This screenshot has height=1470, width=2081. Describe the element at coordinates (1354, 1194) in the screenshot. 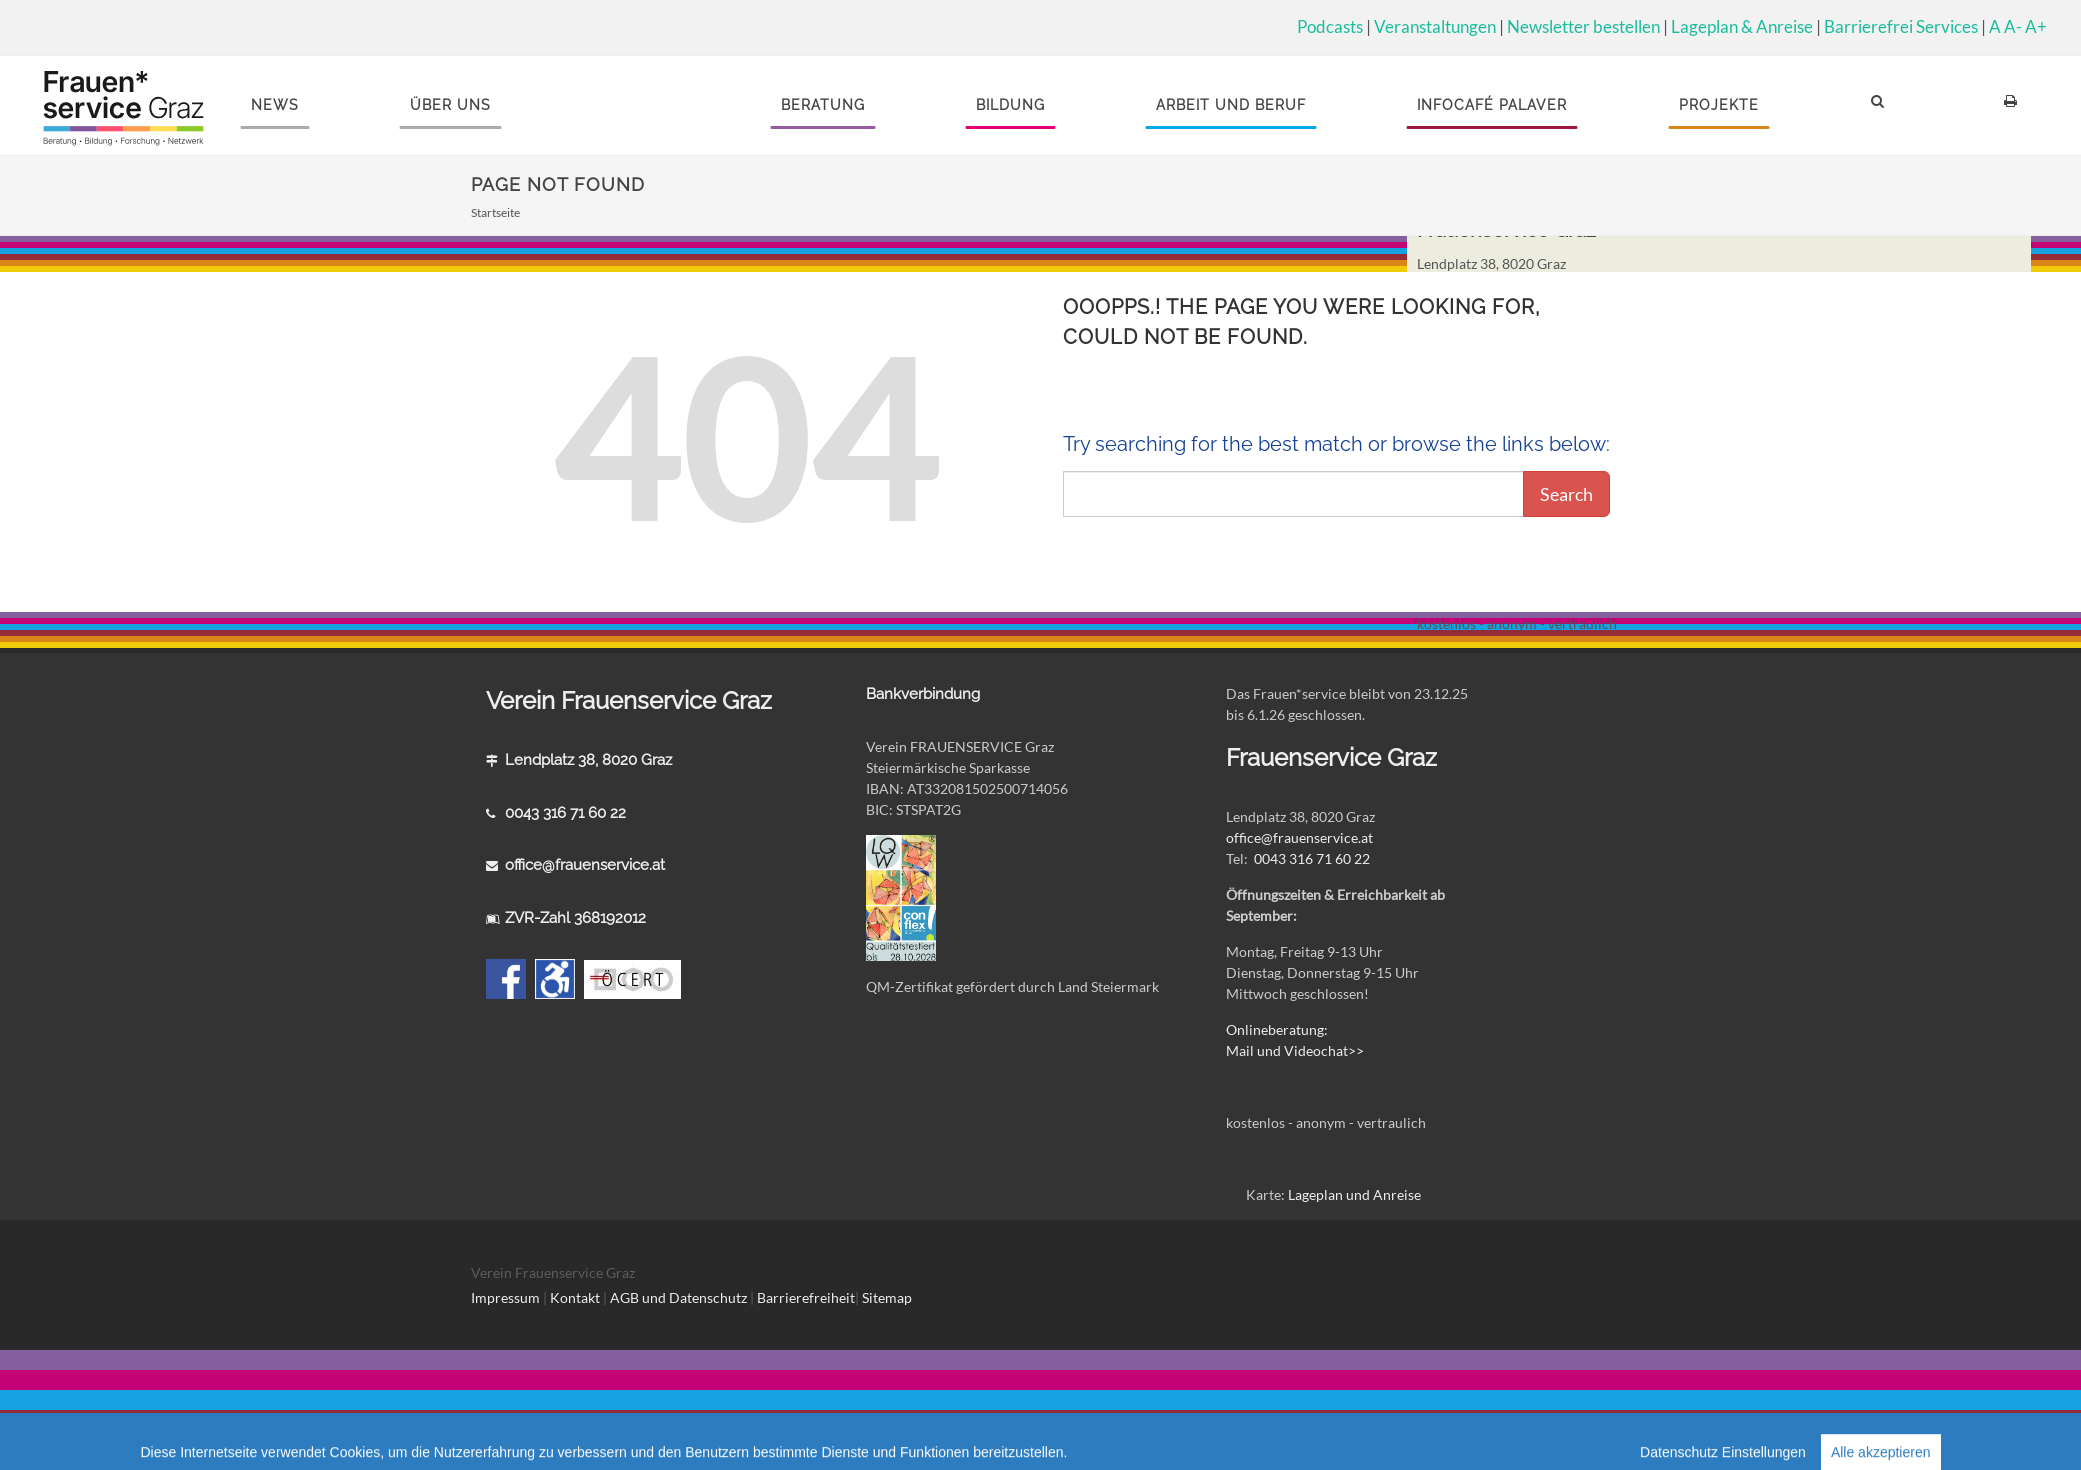

I see `Lageplan und Anreise` at that location.